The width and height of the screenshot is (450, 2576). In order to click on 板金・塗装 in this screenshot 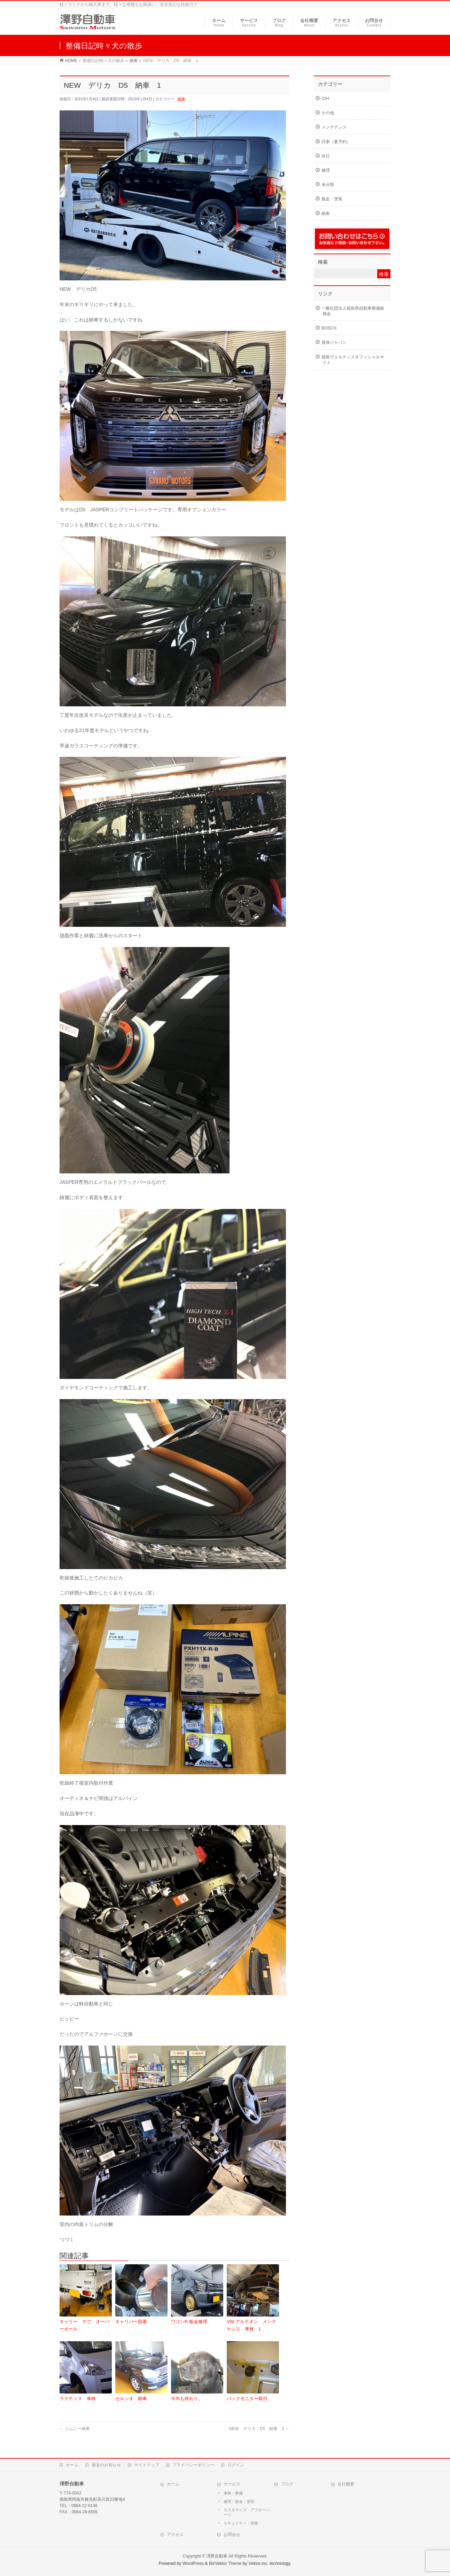, I will do `click(331, 198)`.